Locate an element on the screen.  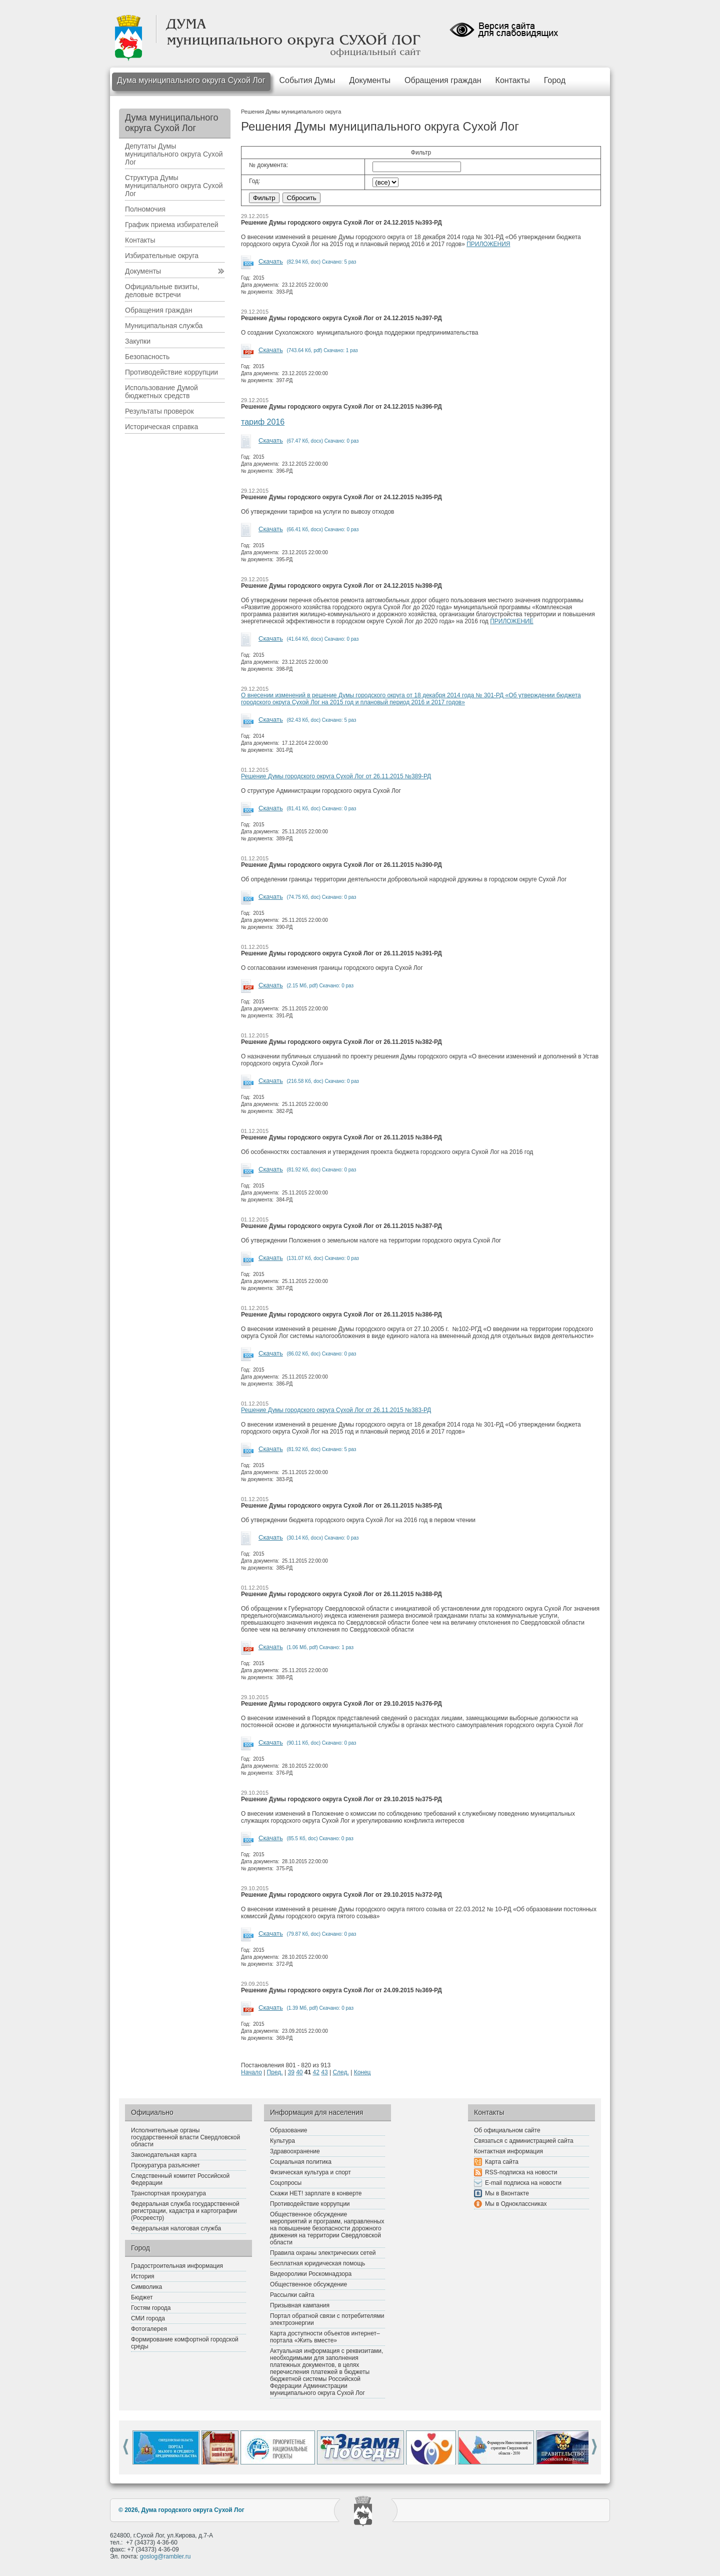
ПРИЛОЖЕНИЯ is located at coordinates (488, 244).